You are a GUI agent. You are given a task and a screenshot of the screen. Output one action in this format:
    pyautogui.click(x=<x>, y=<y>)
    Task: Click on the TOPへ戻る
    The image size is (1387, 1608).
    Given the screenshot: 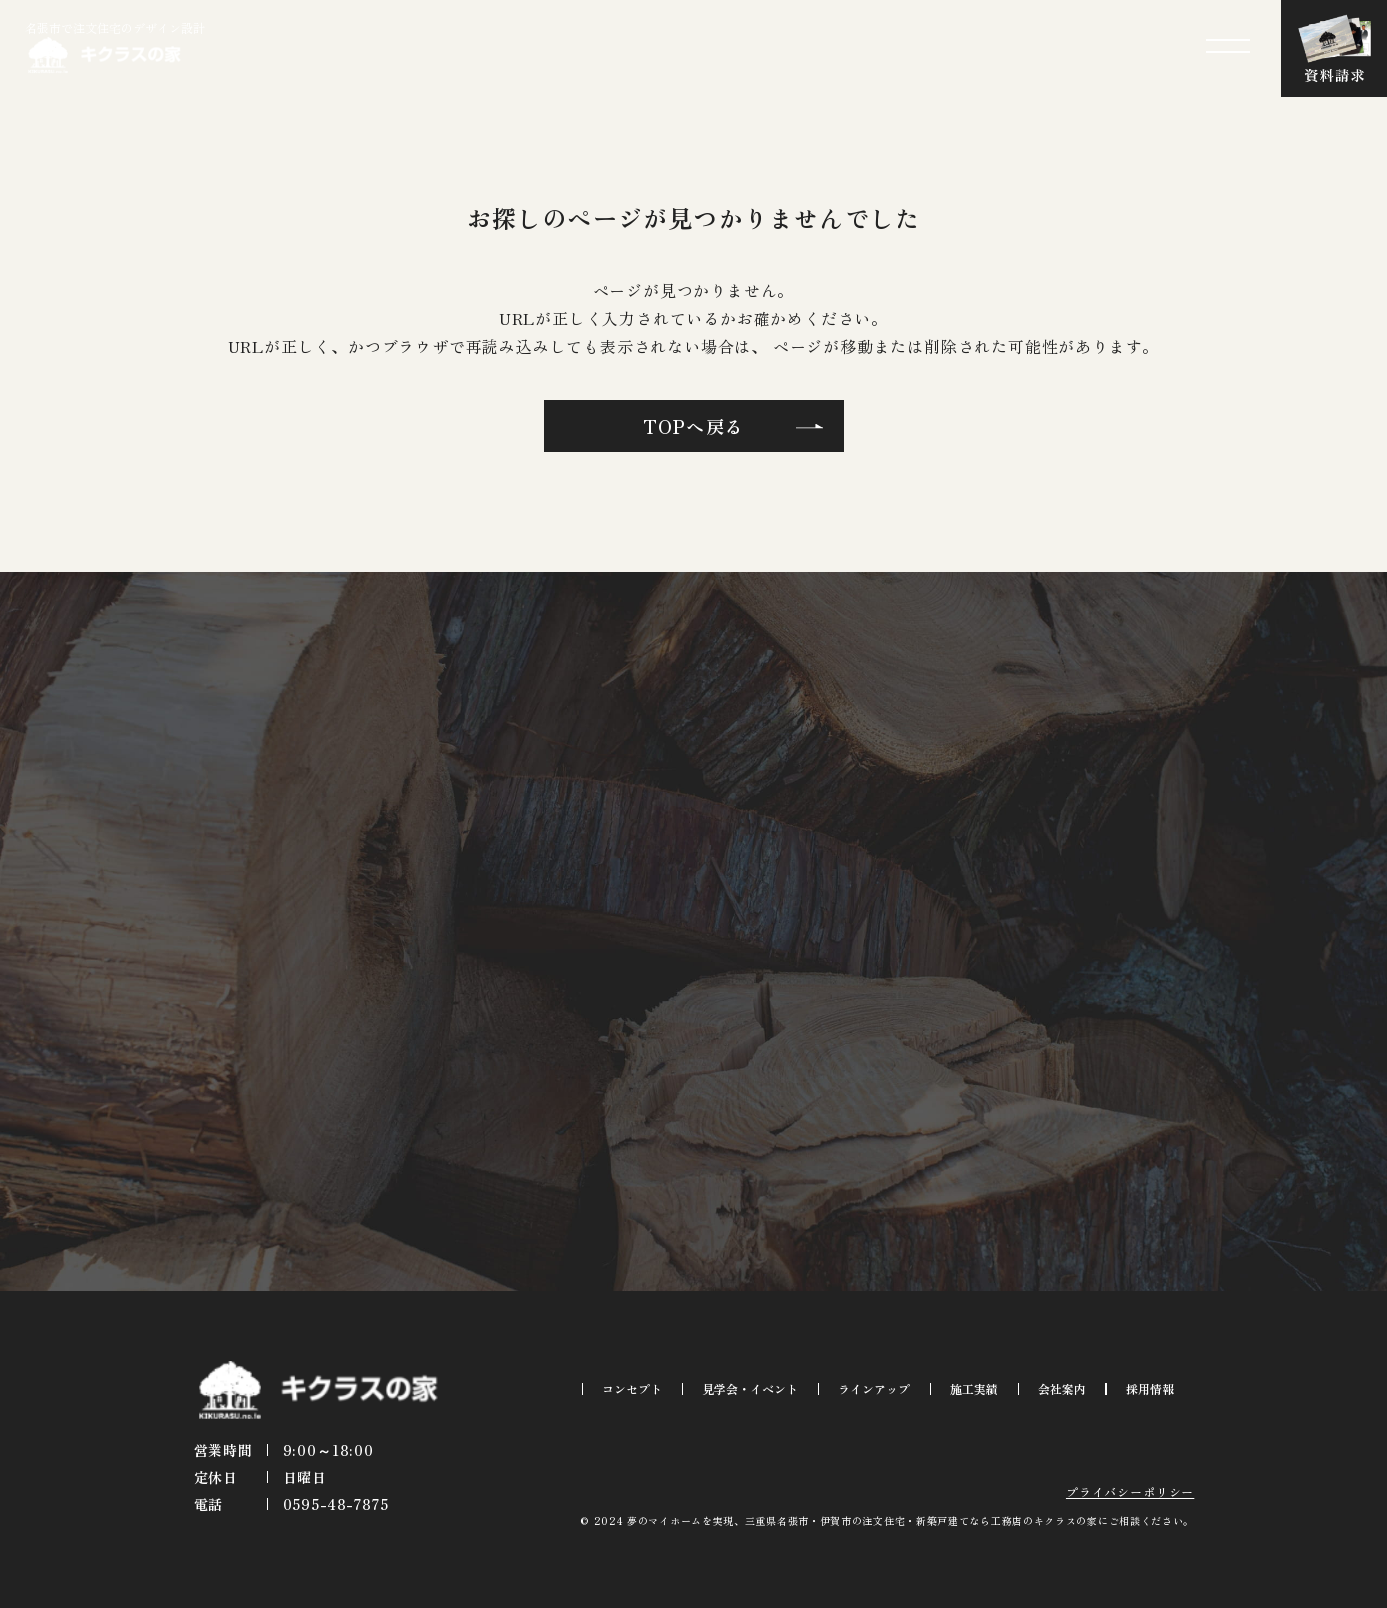 What is the action you would take?
    pyautogui.click(x=694, y=426)
    